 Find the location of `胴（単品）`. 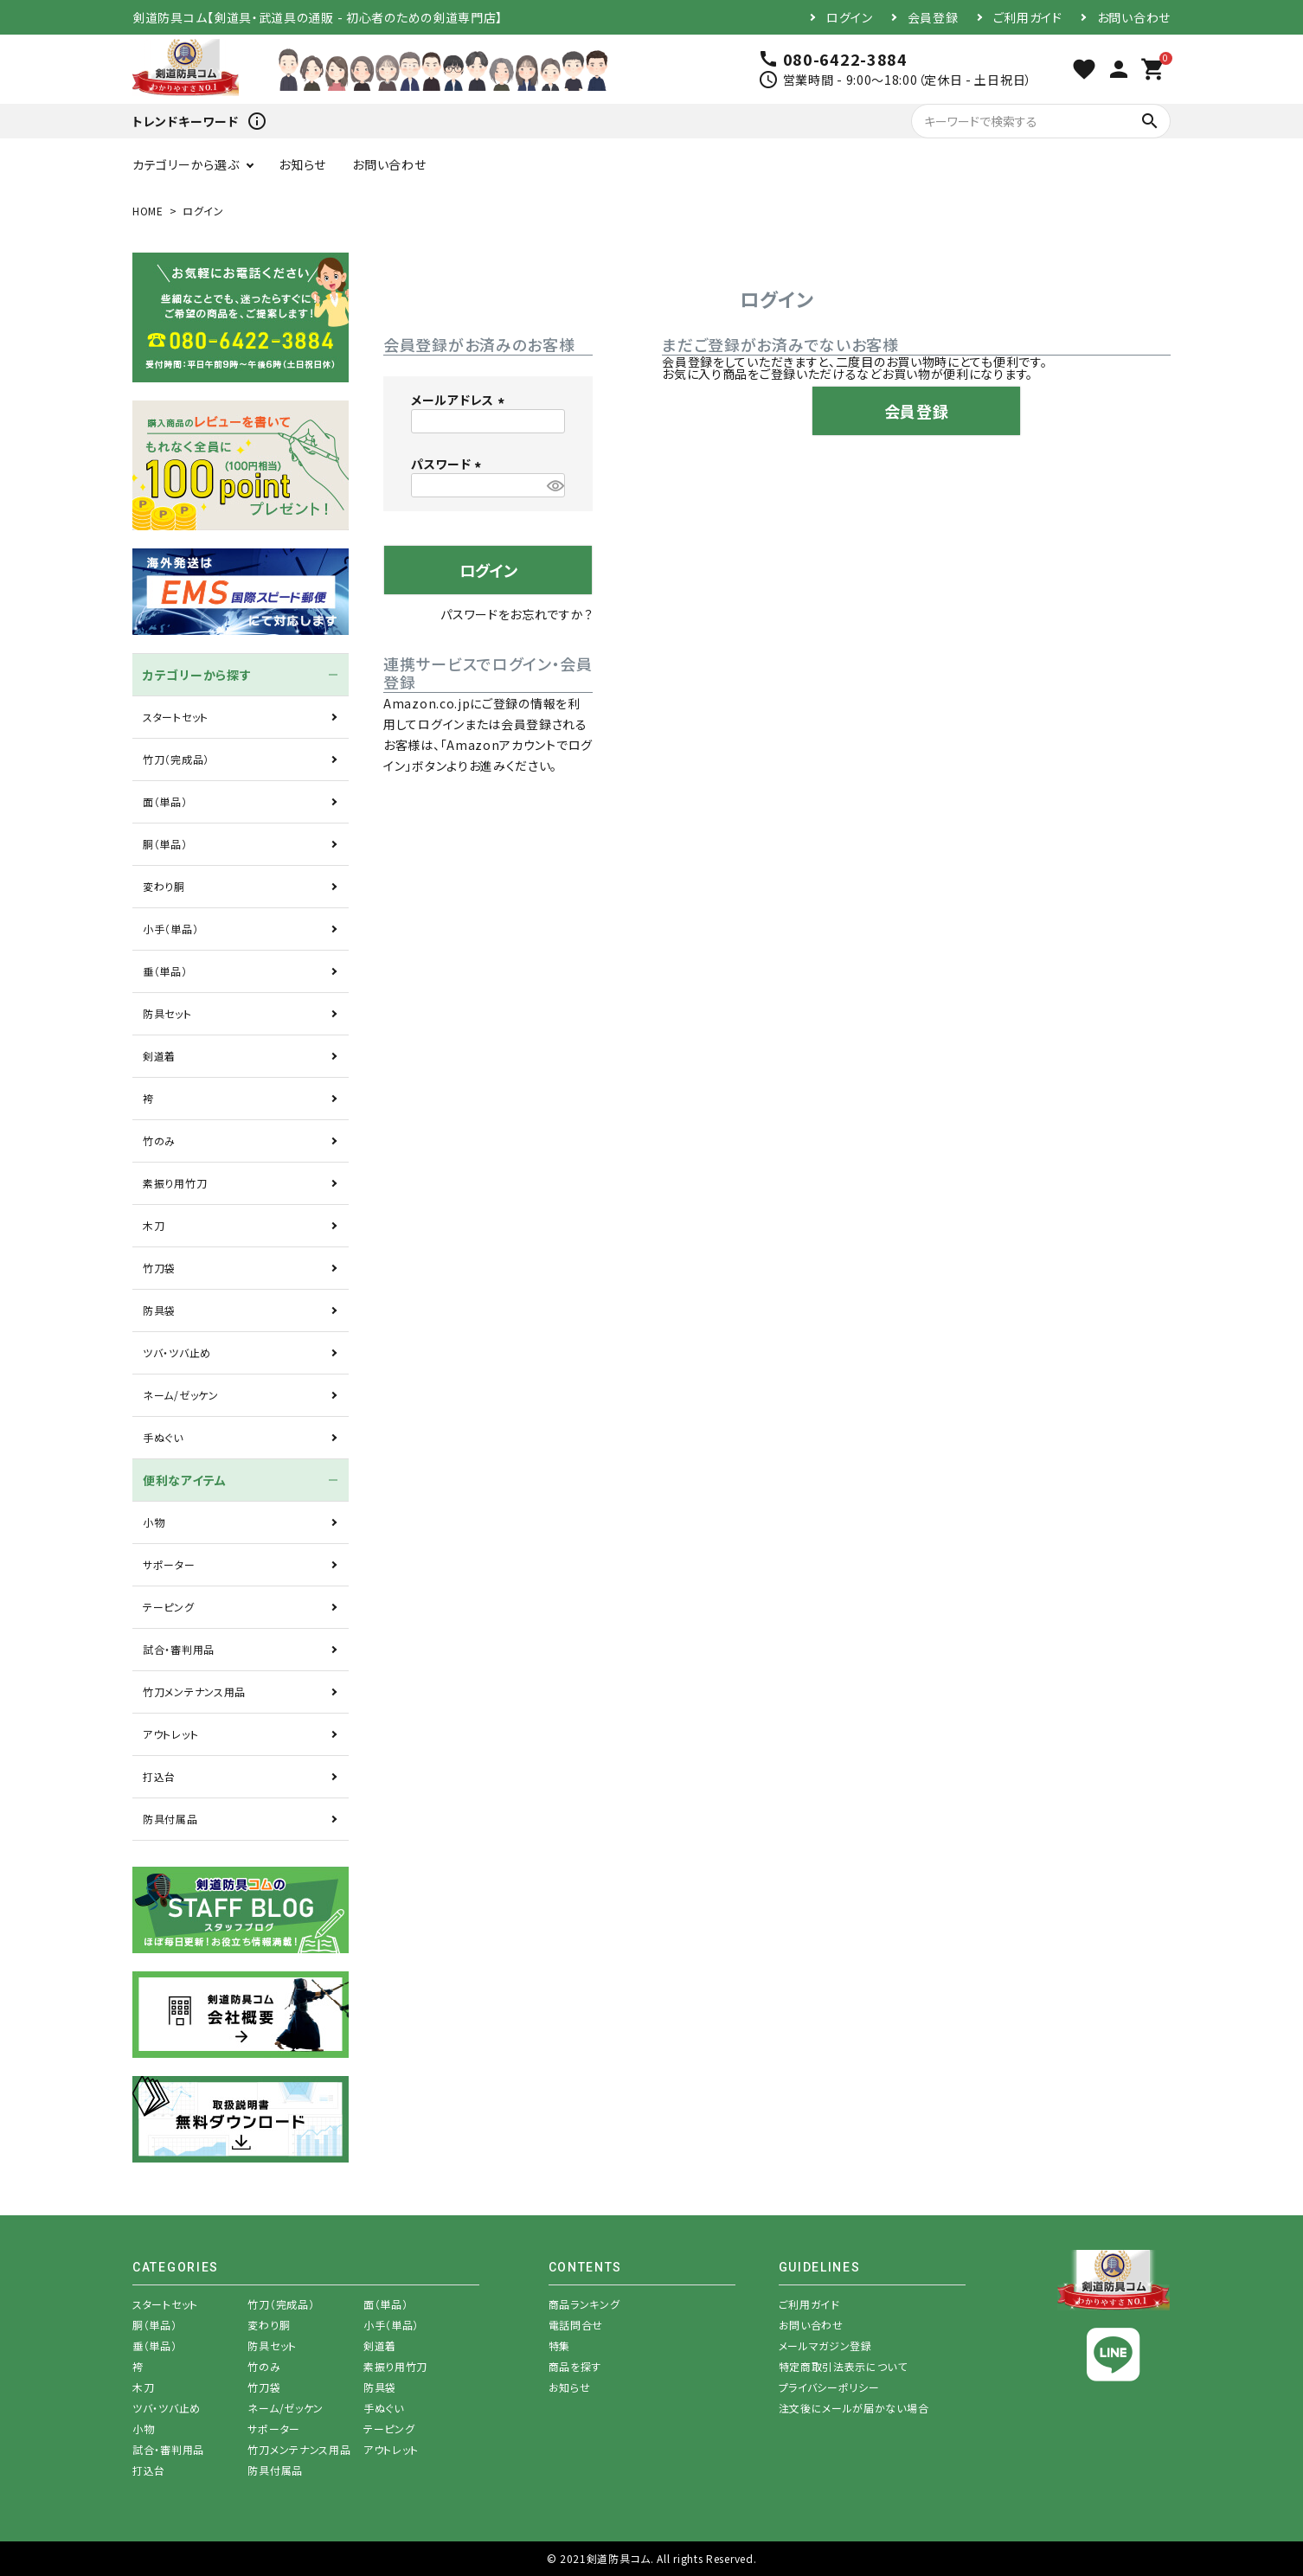

胴（単品） is located at coordinates (165, 843).